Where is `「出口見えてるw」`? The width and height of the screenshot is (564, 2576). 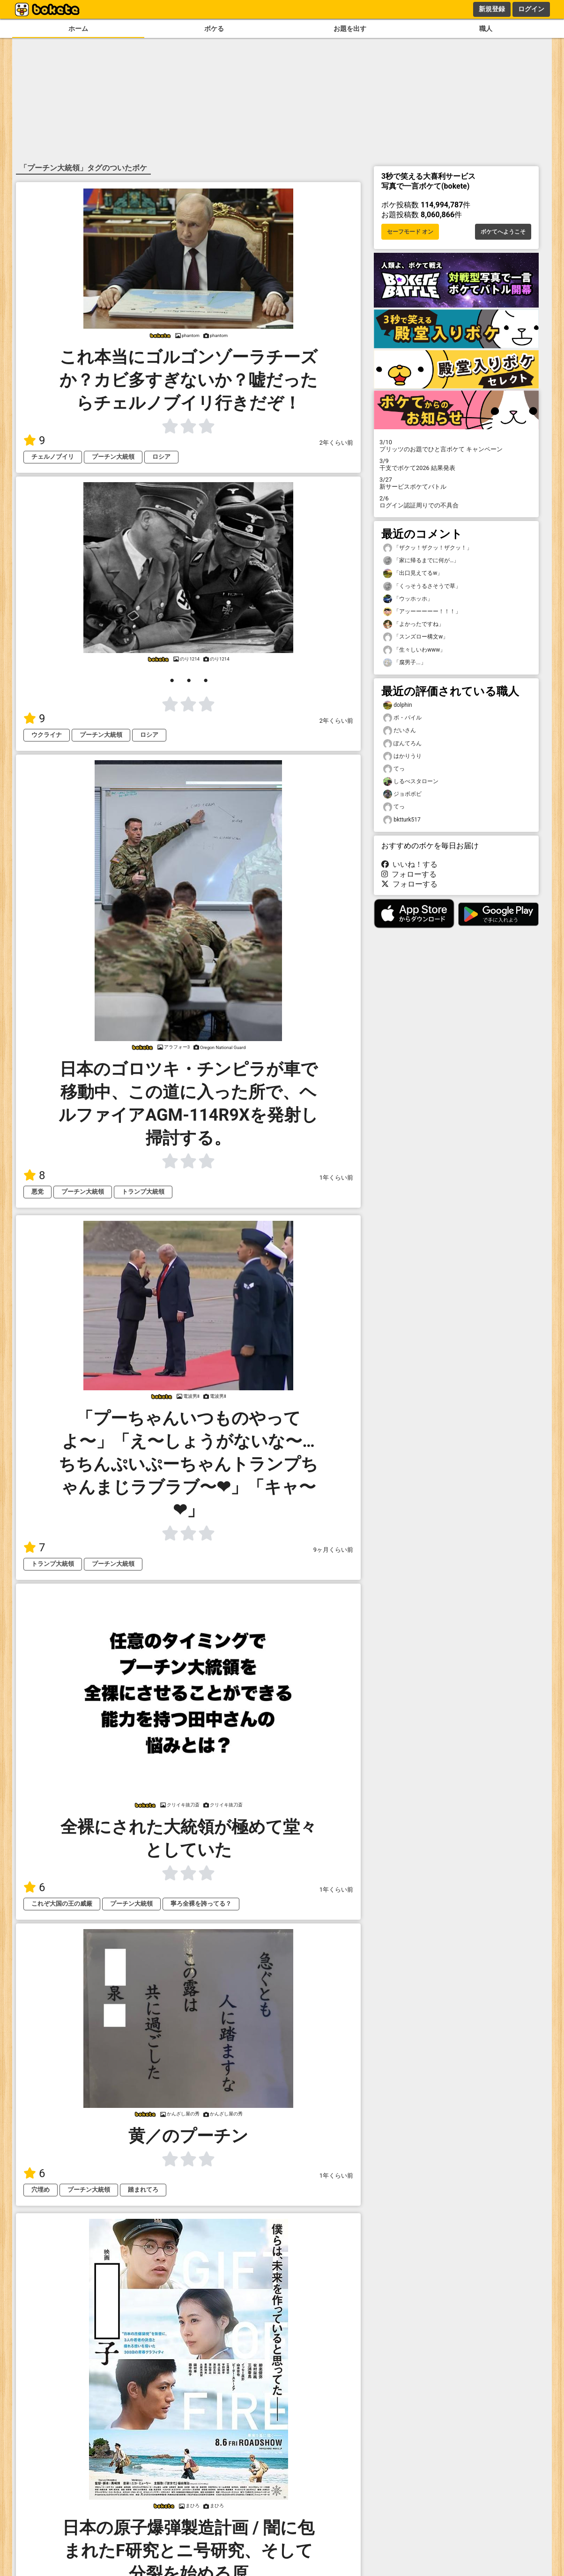
「出口見えてるw」 is located at coordinates (413, 573).